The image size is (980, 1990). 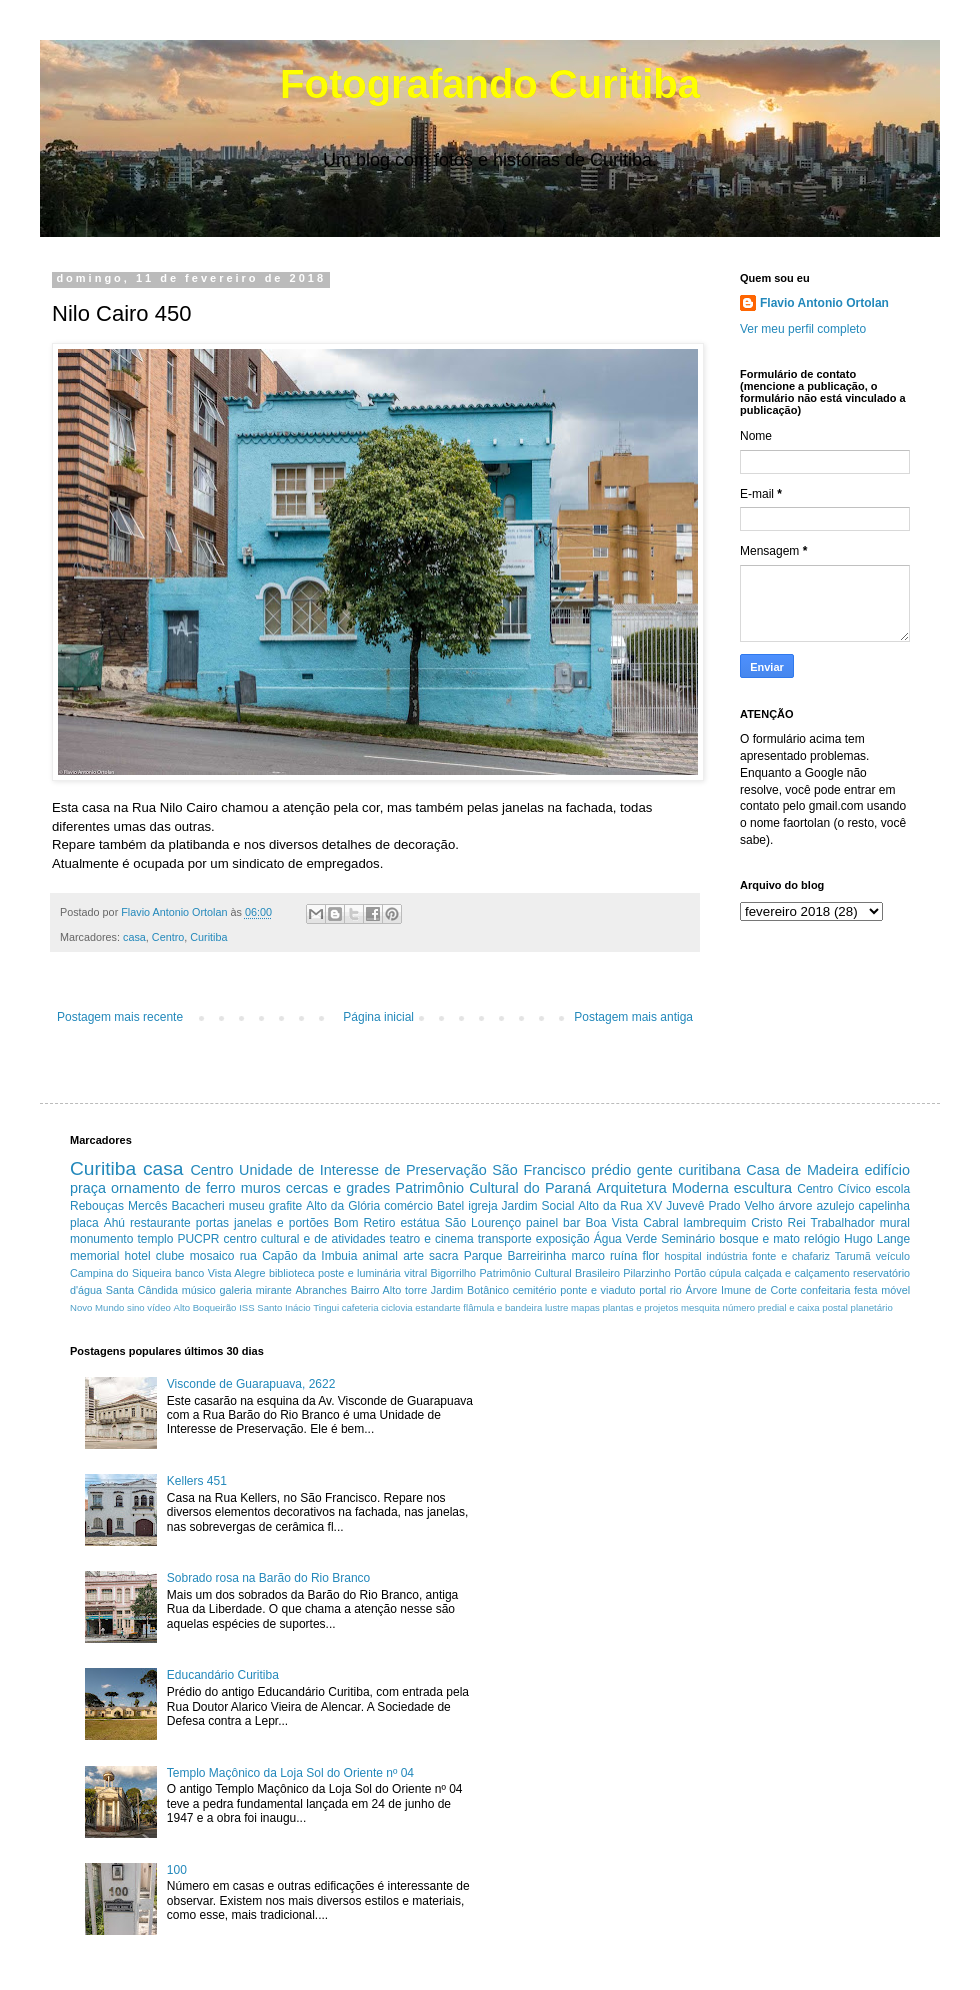 What do you see at coordinates (94, 1256) in the screenshot?
I see `memorial` at bounding box center [94, 1256].